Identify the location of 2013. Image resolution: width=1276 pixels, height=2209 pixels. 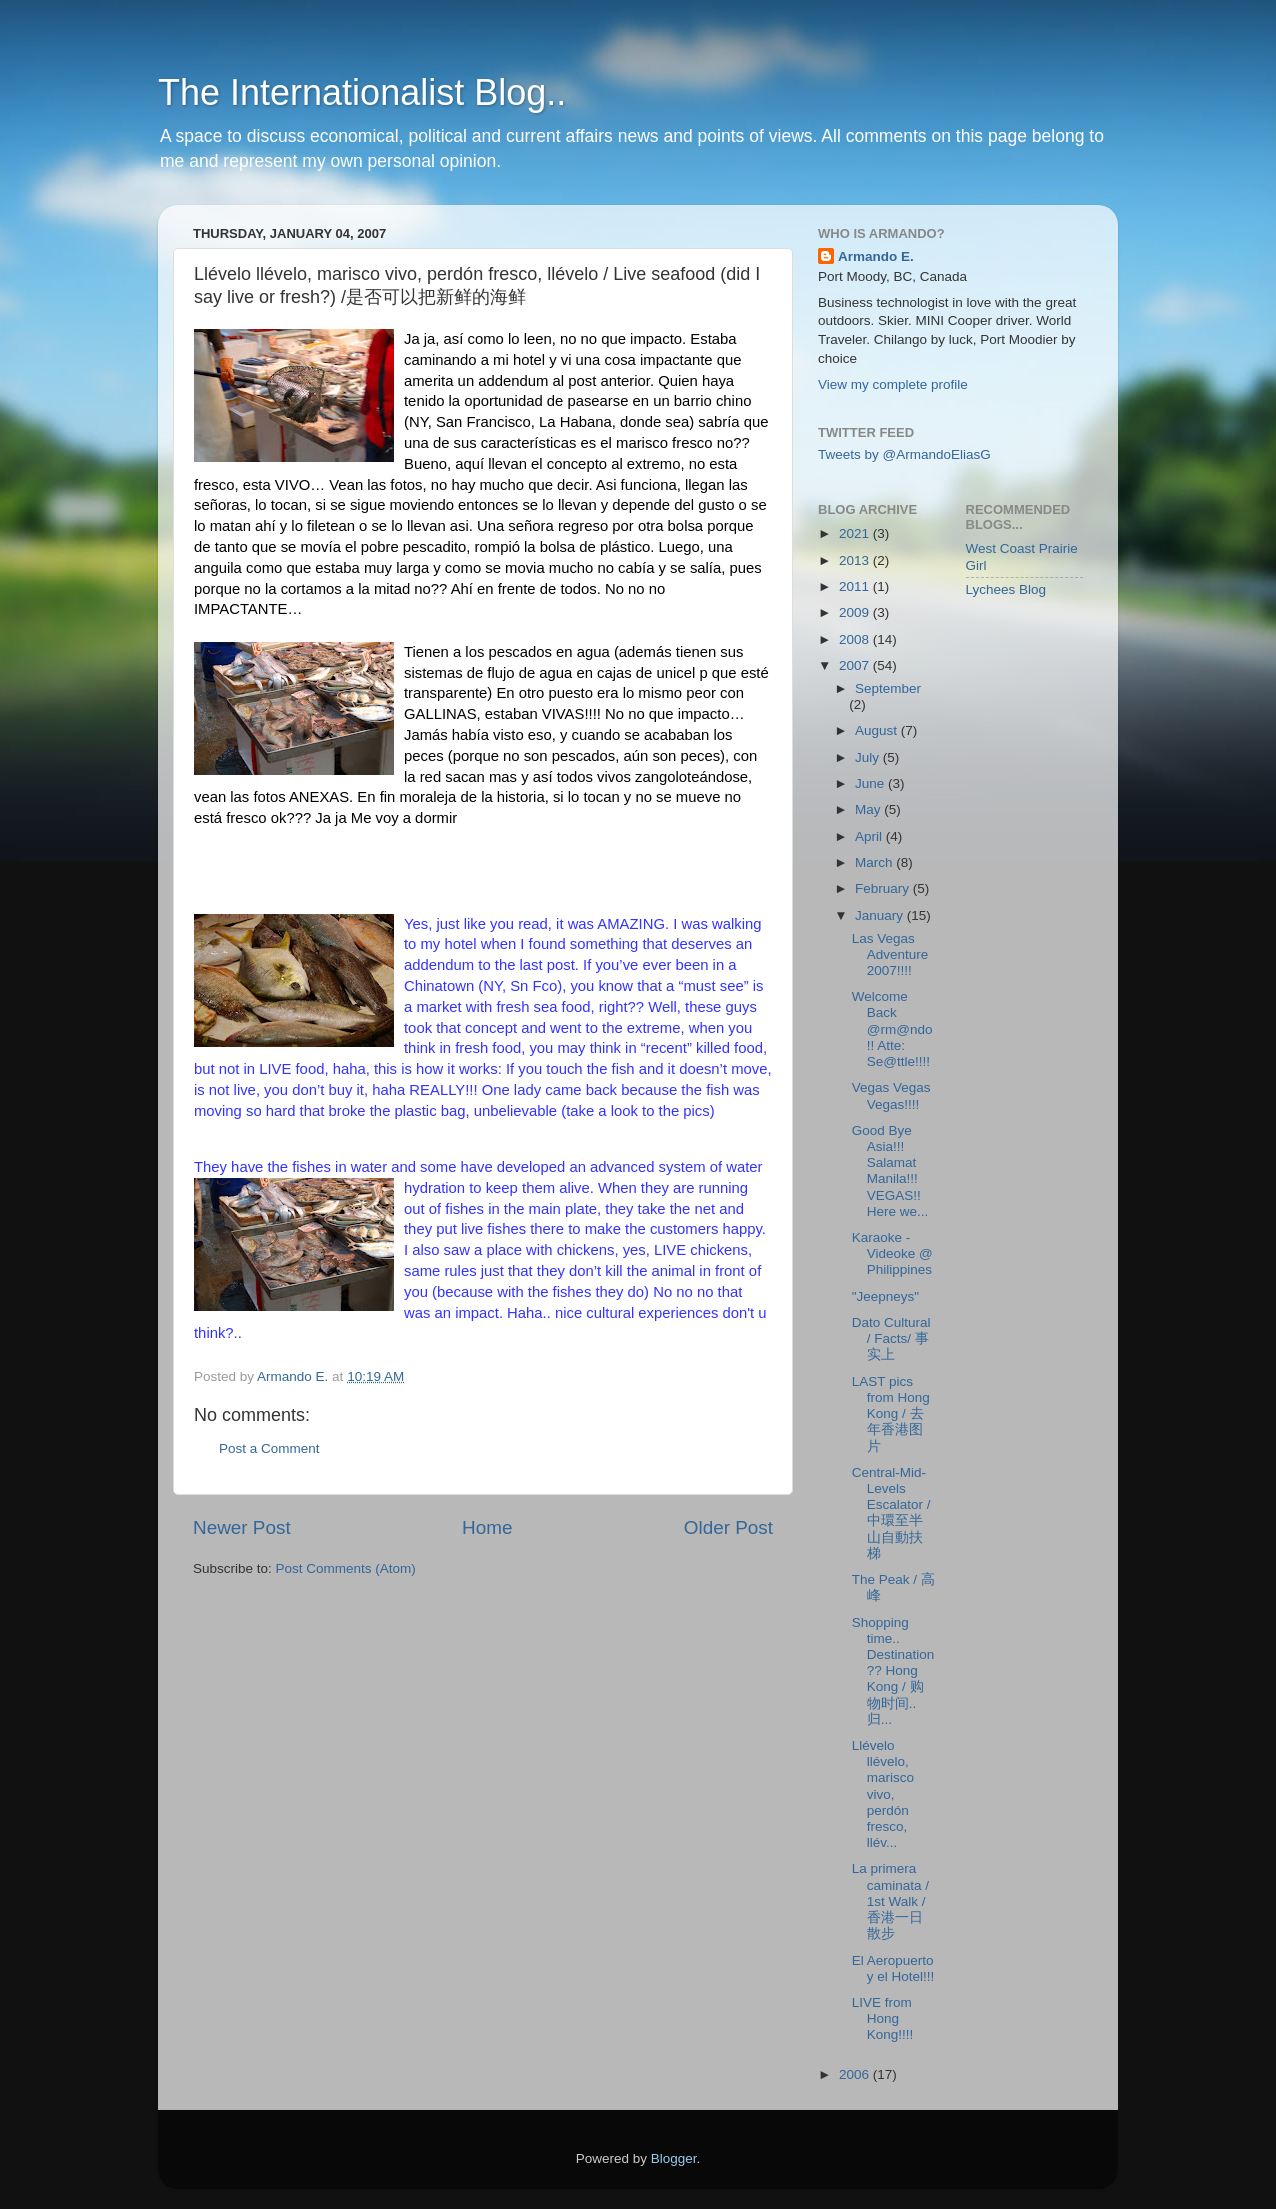
(856, 560).